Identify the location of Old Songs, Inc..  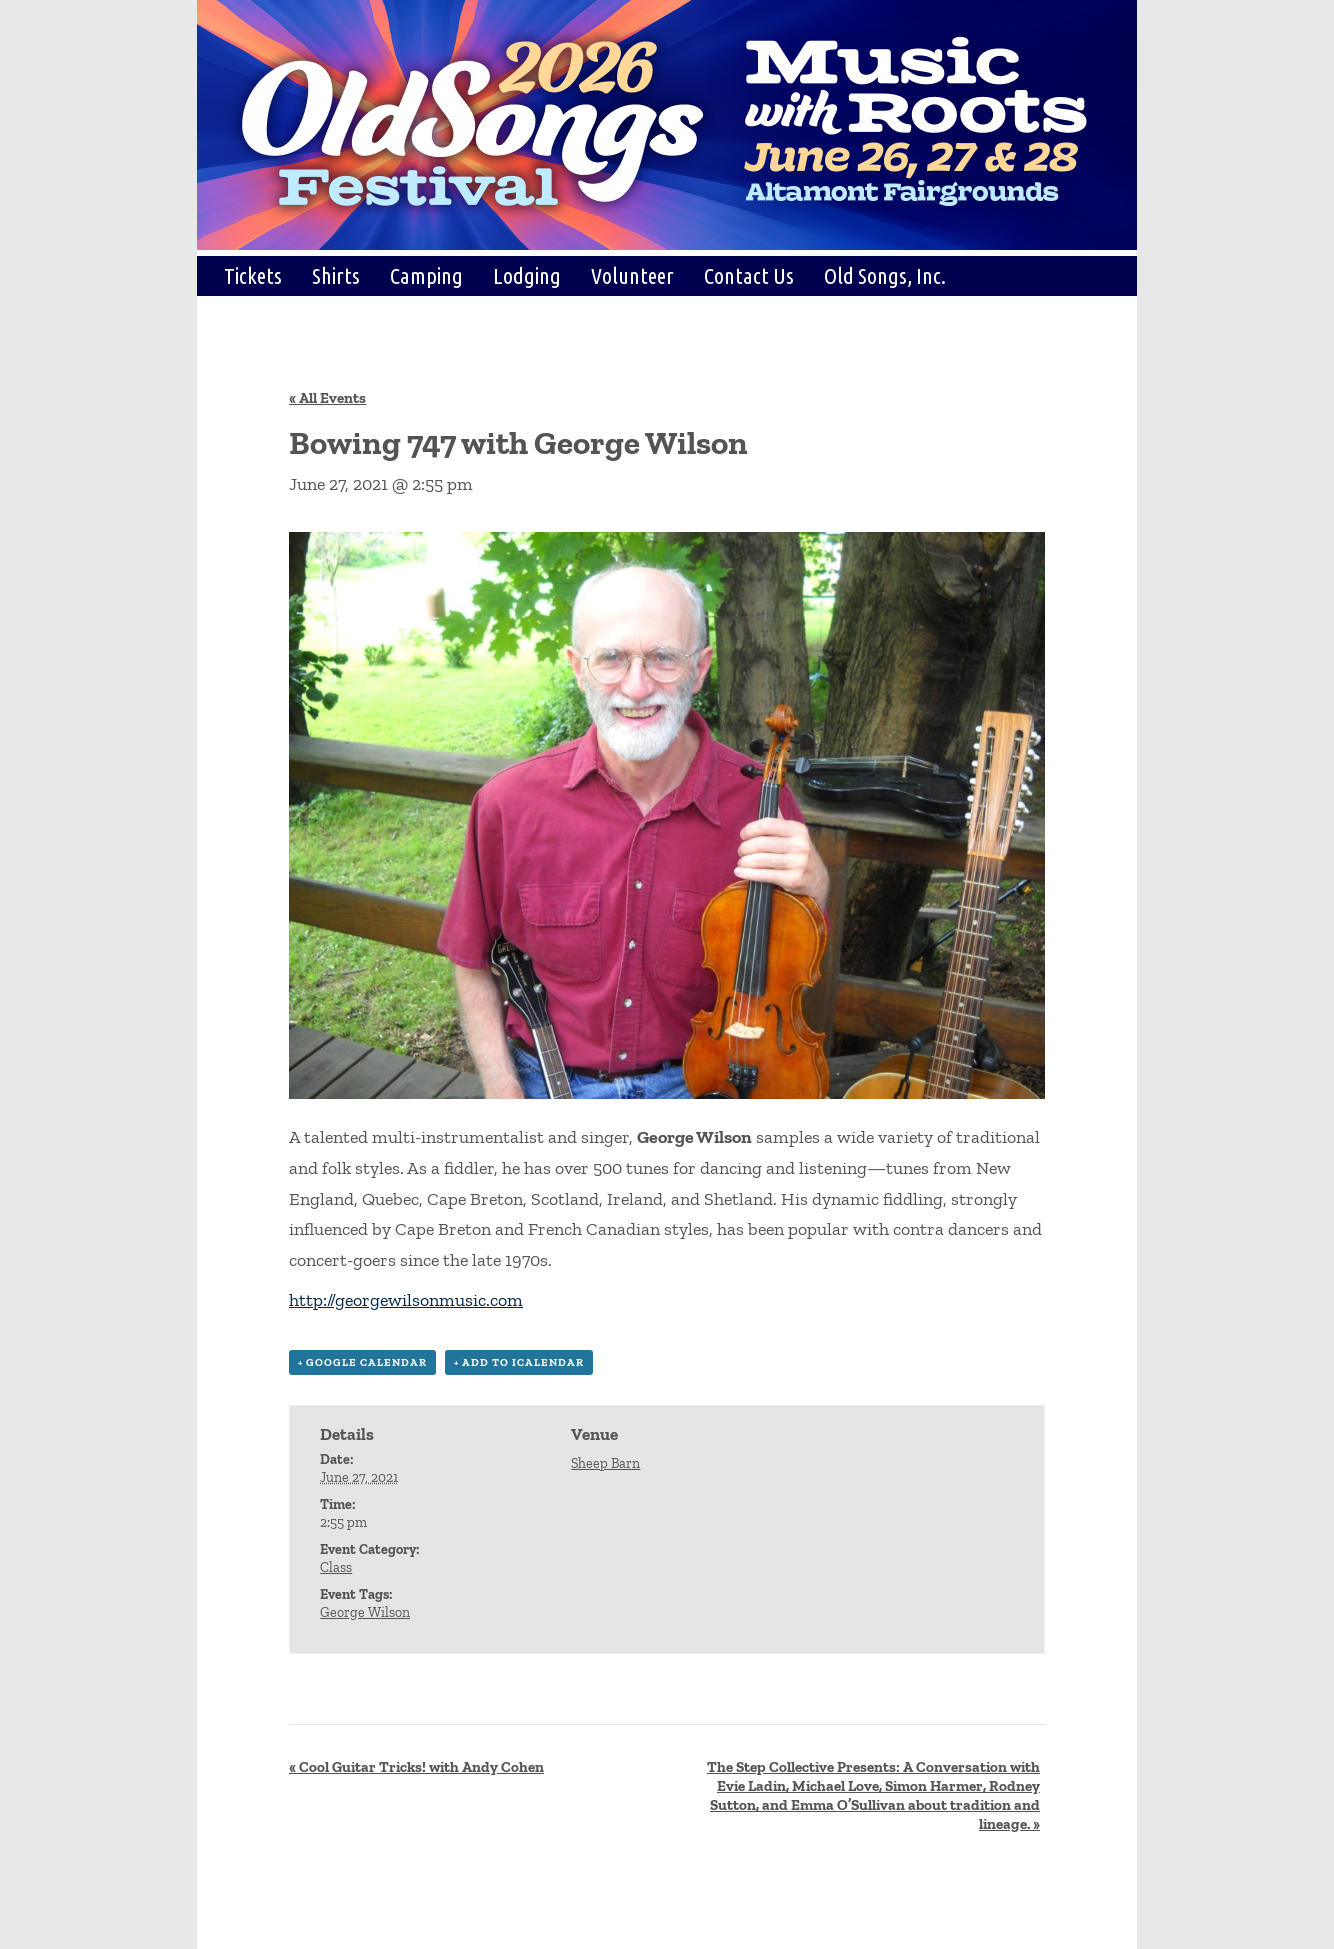
(885, 275).